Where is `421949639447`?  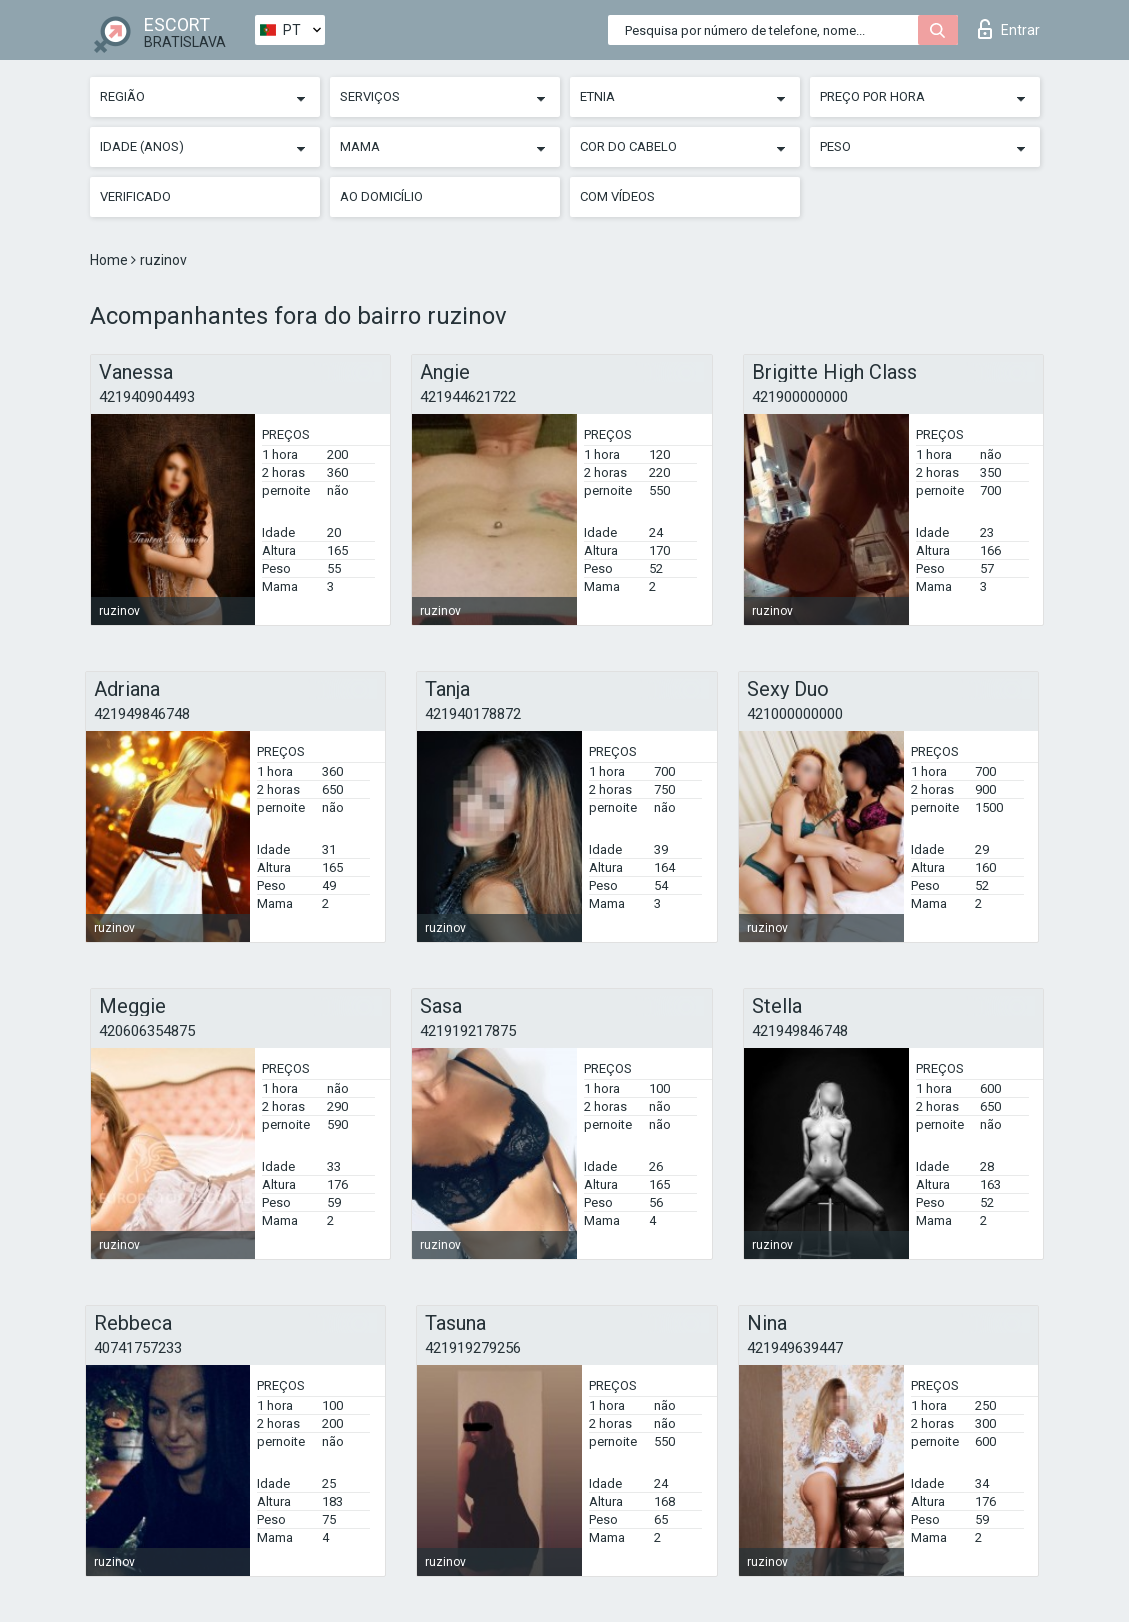
421949639447 is located at coordinates (795, 1348).